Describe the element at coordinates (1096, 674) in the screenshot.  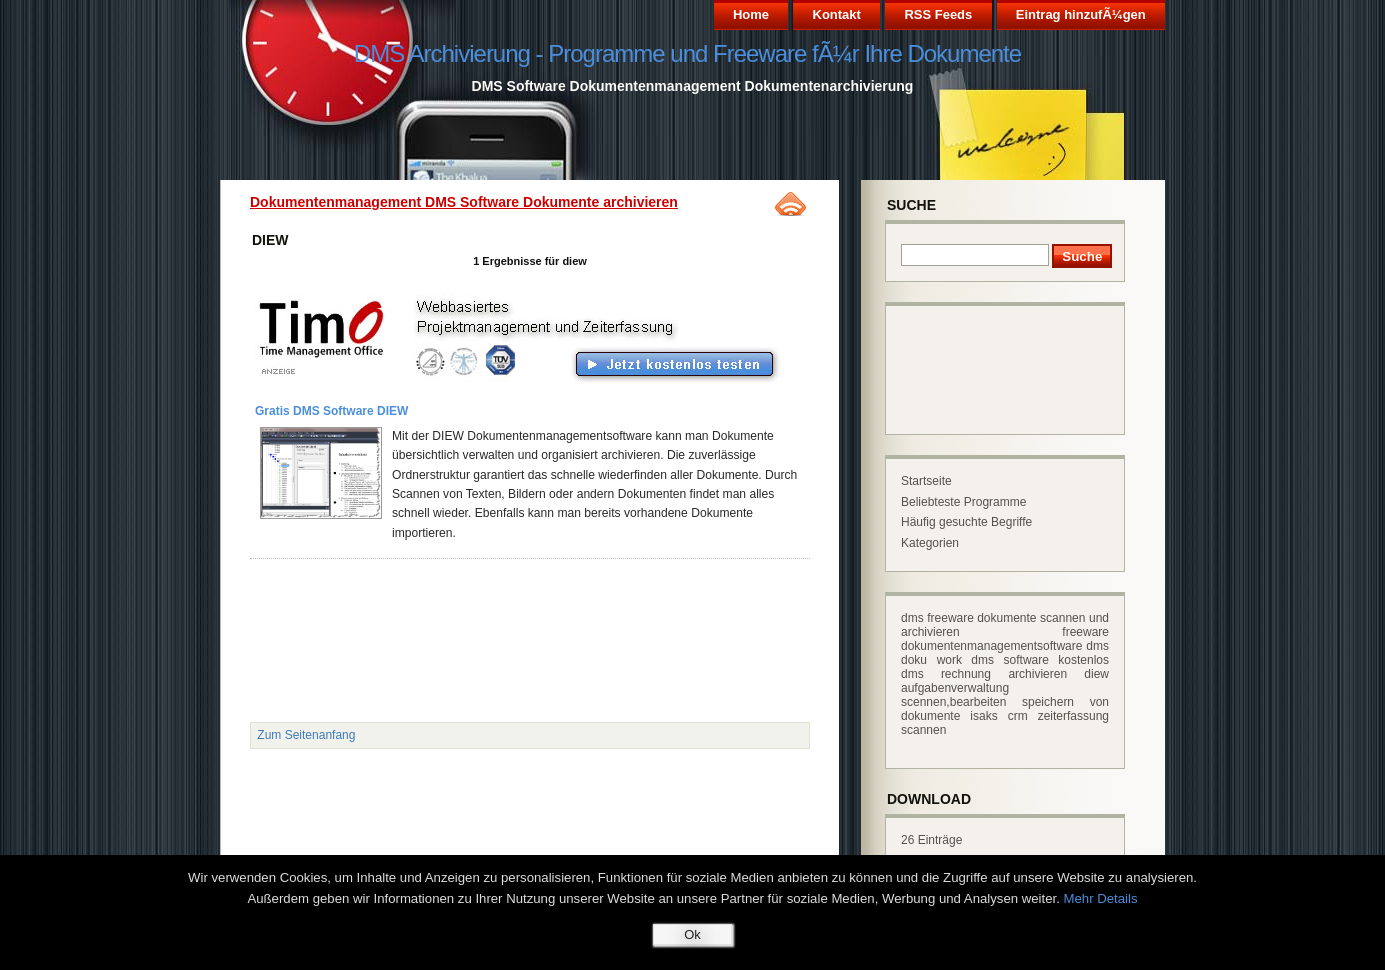
I see `diew` at that location.